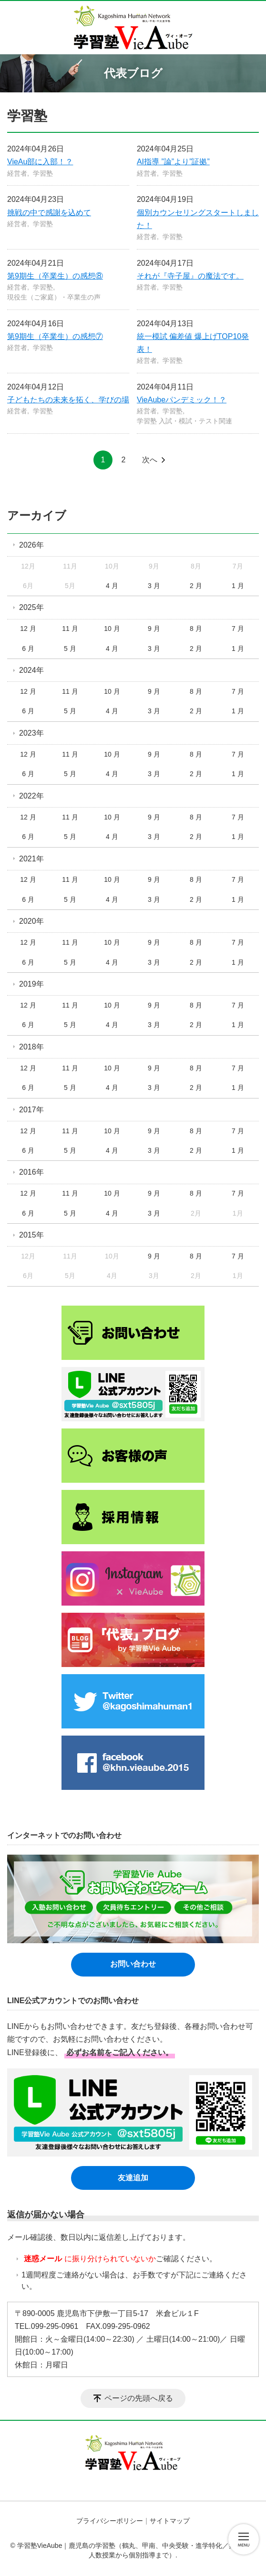 The image size is (266, 2576). I want to click on 2024年, so click(31, 670).